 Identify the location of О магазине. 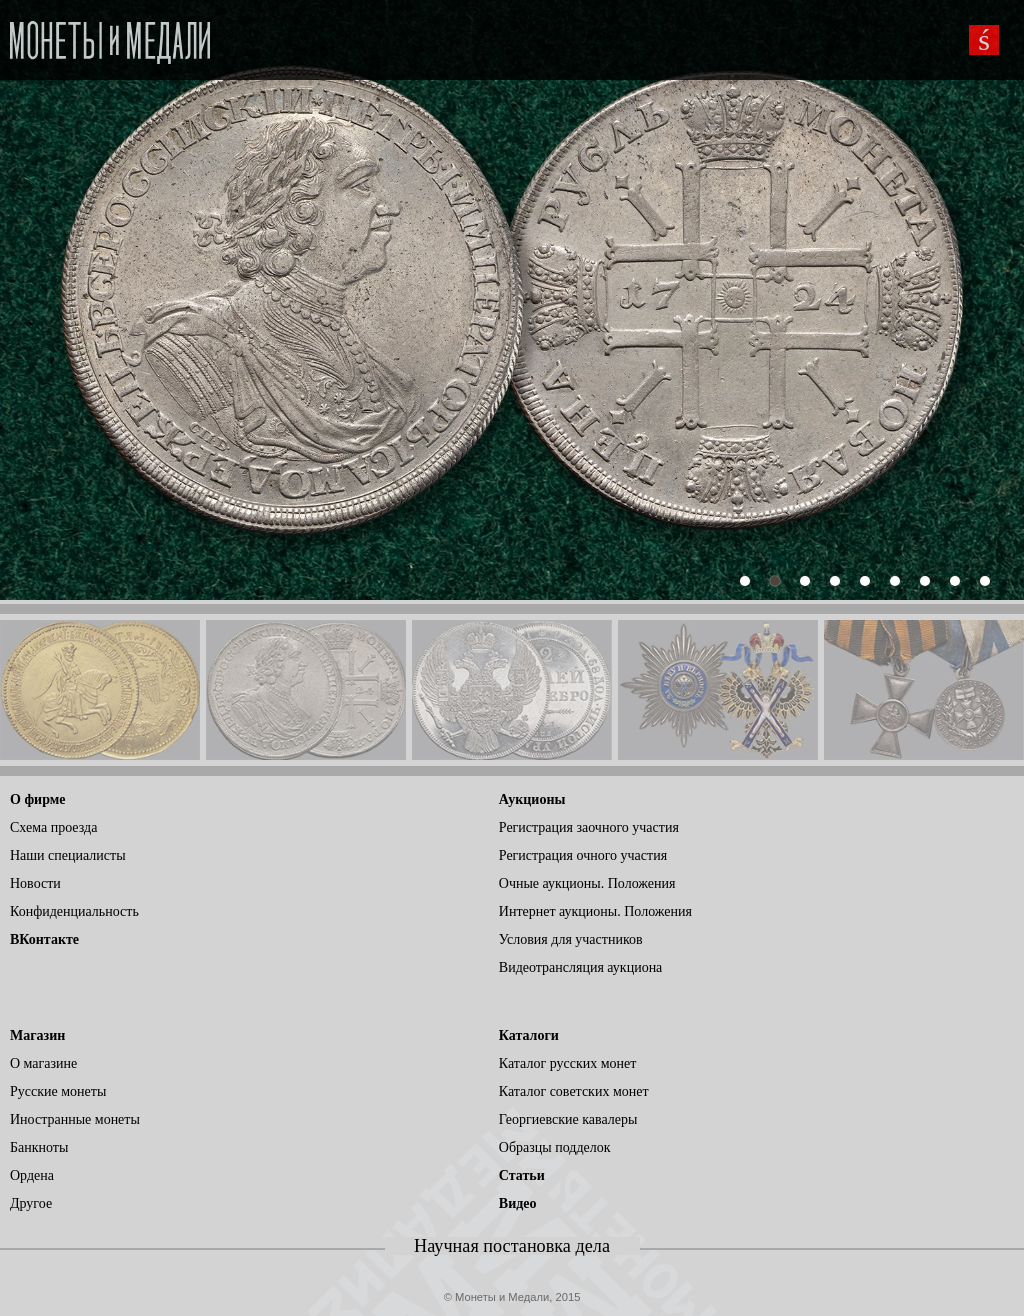
(43, 1063).